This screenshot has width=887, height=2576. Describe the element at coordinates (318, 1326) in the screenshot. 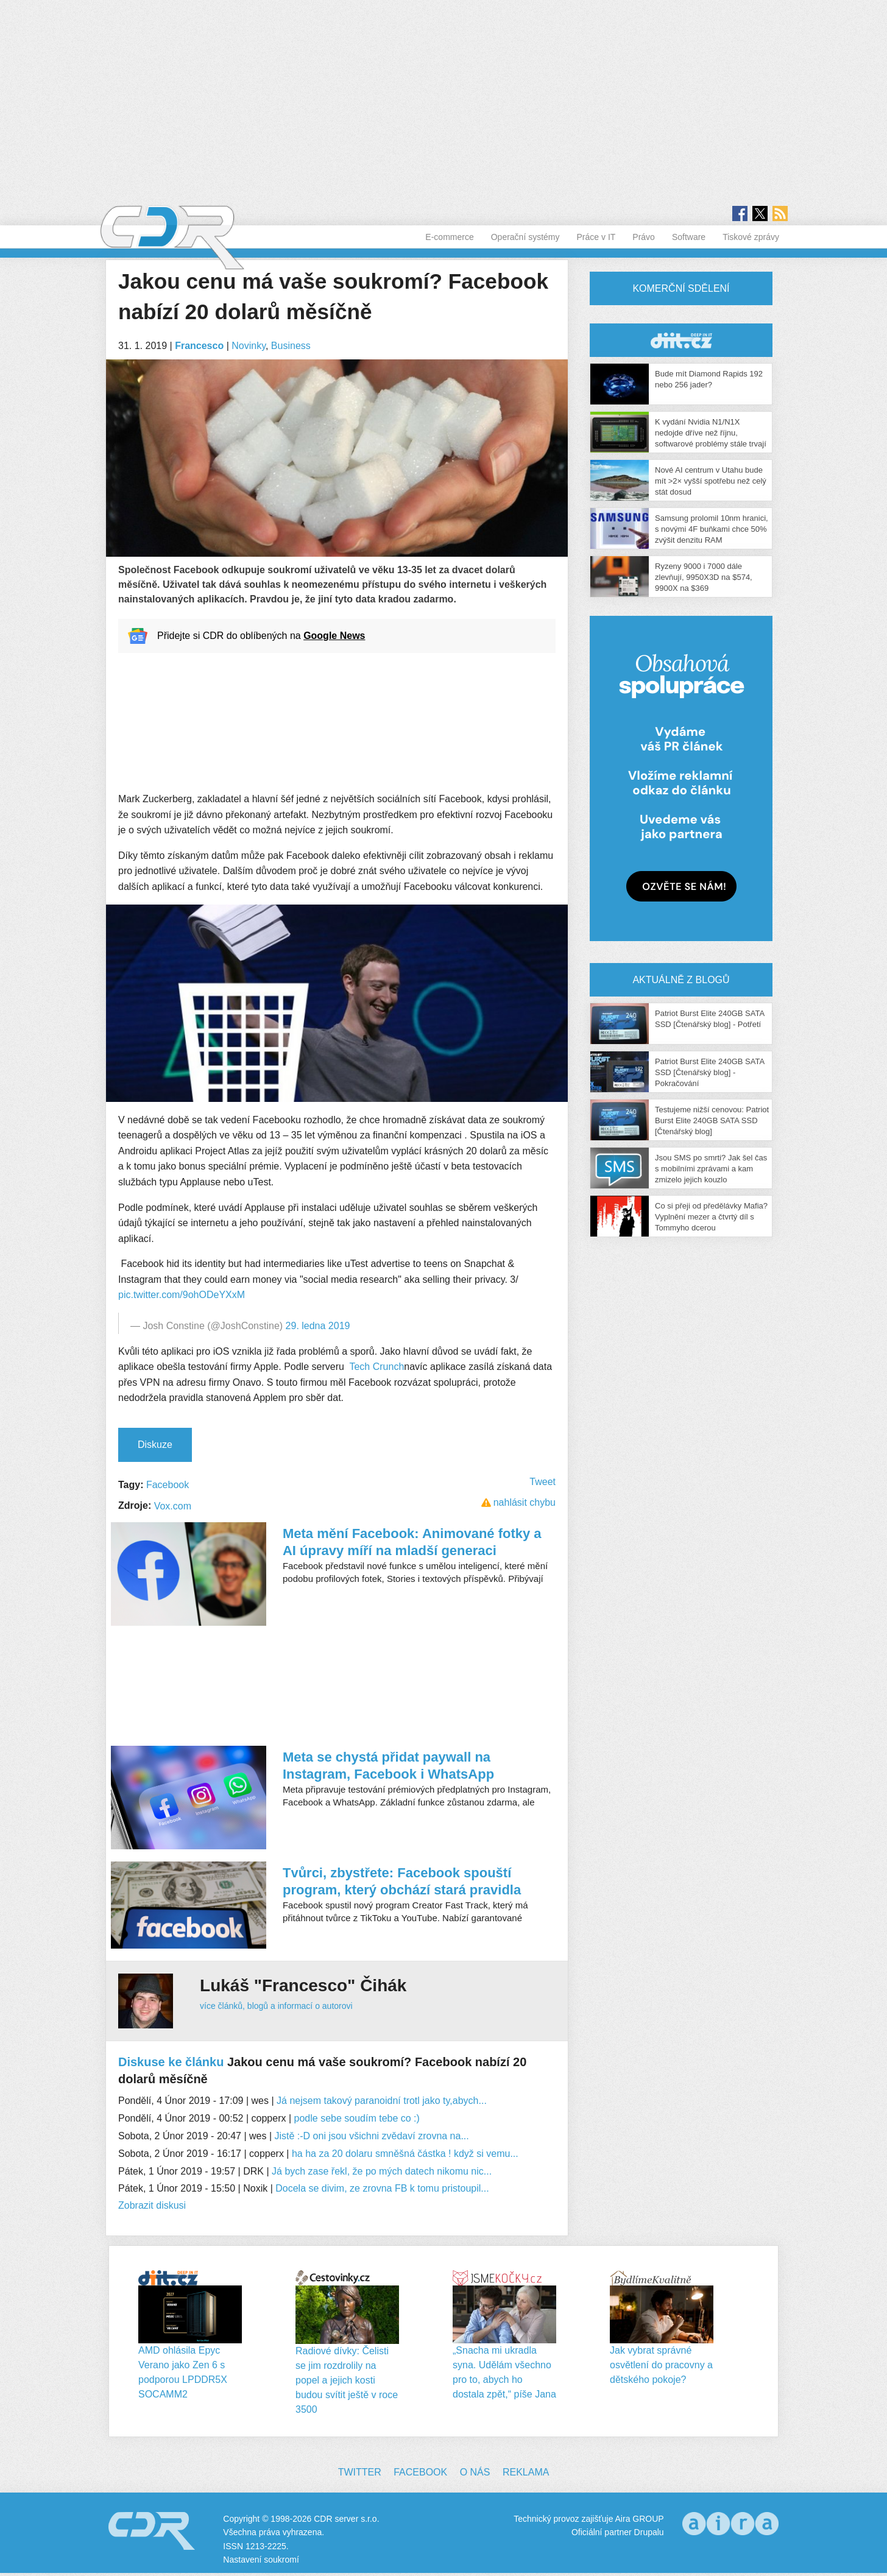

I see `29. ledna 2019` at that location.